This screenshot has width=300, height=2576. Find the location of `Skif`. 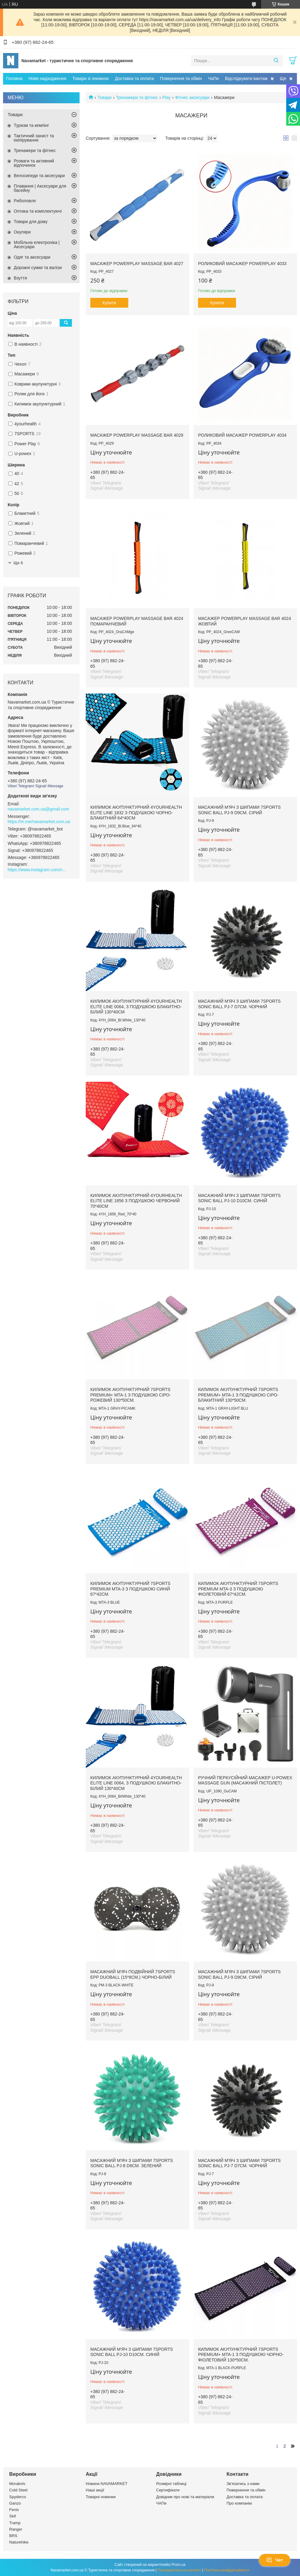

Skif is located at coordinates (12, 2516).